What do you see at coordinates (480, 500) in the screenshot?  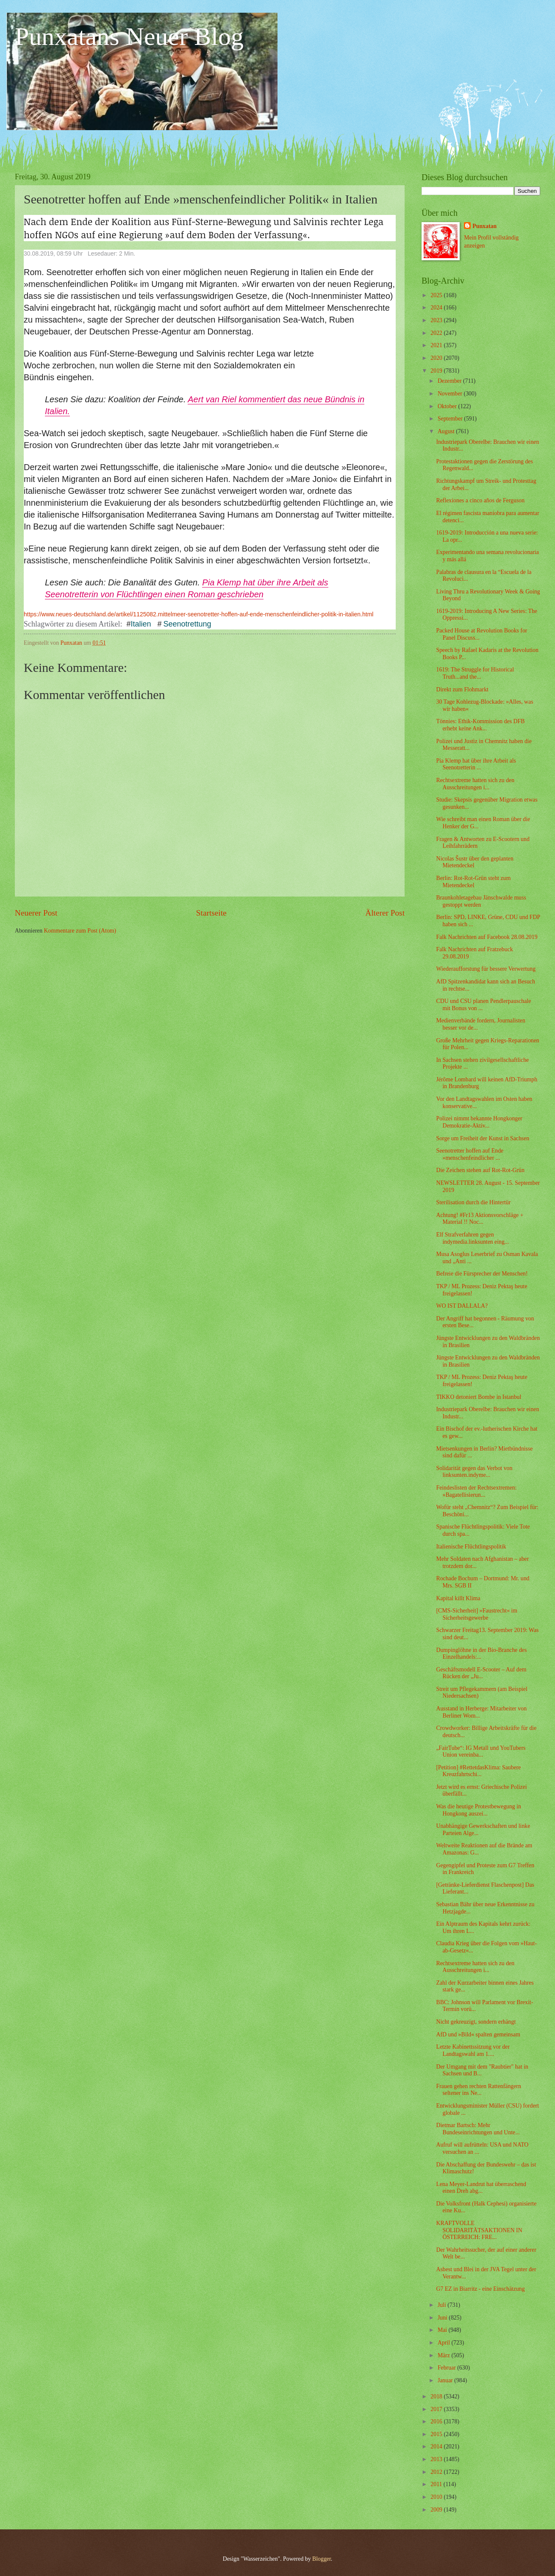 I see `Reflexiones a cinco años de Ferguson` at bounding box center [480, 500].